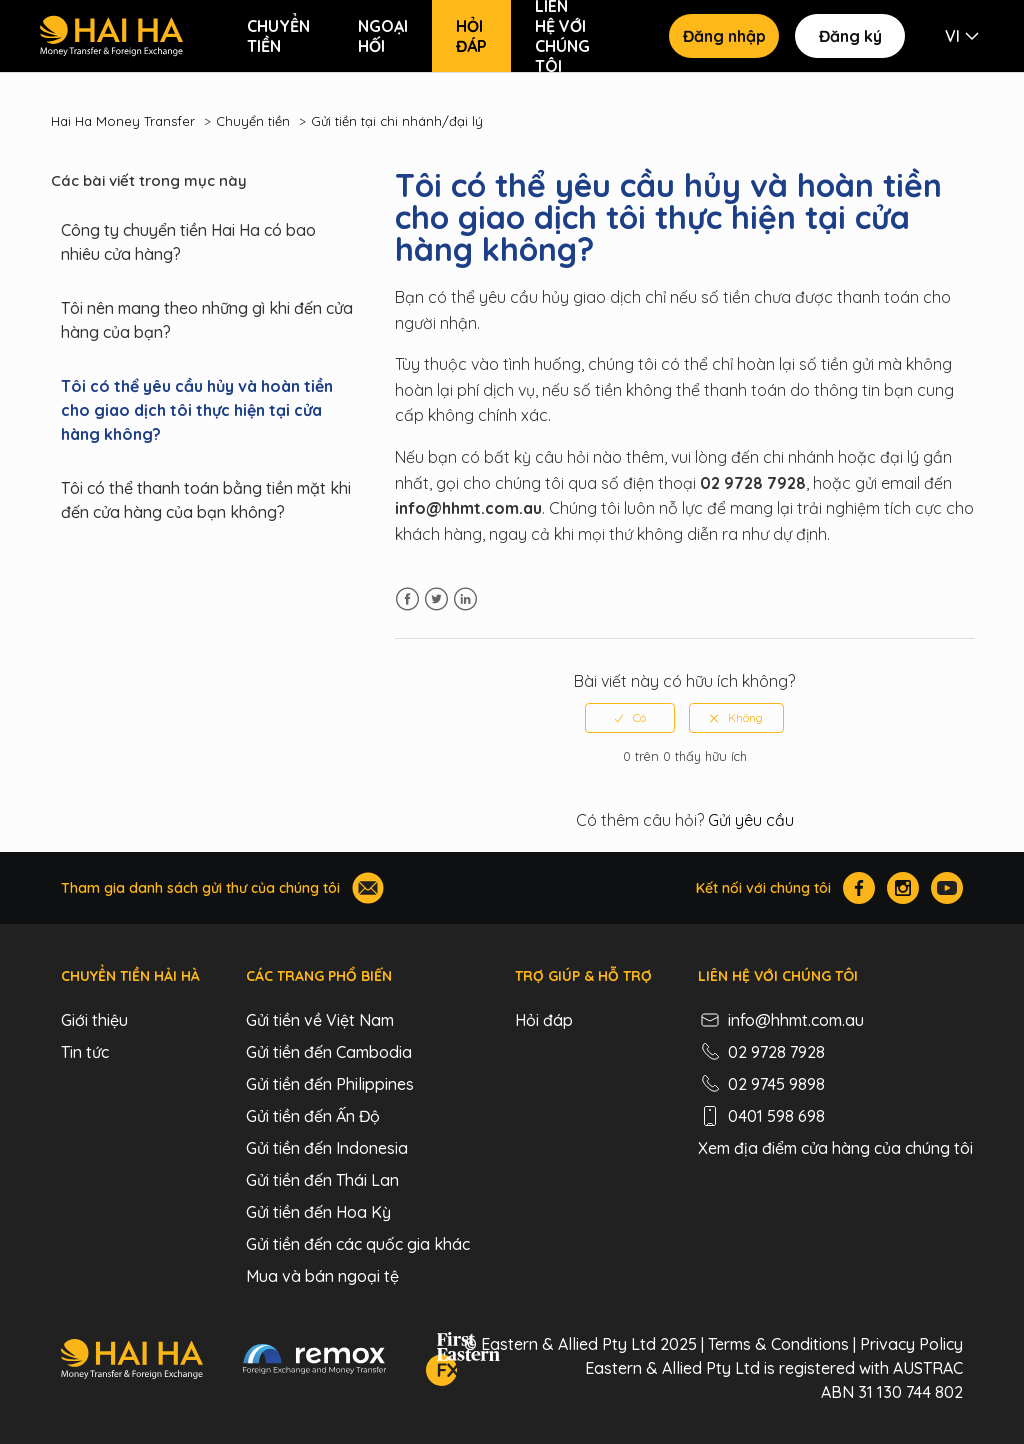 This screenshot has height=1444, width=1024. What do you see at coordinates (407, 599) in the screenshot?
I see `Facebook` at bounding box center [407, 599].